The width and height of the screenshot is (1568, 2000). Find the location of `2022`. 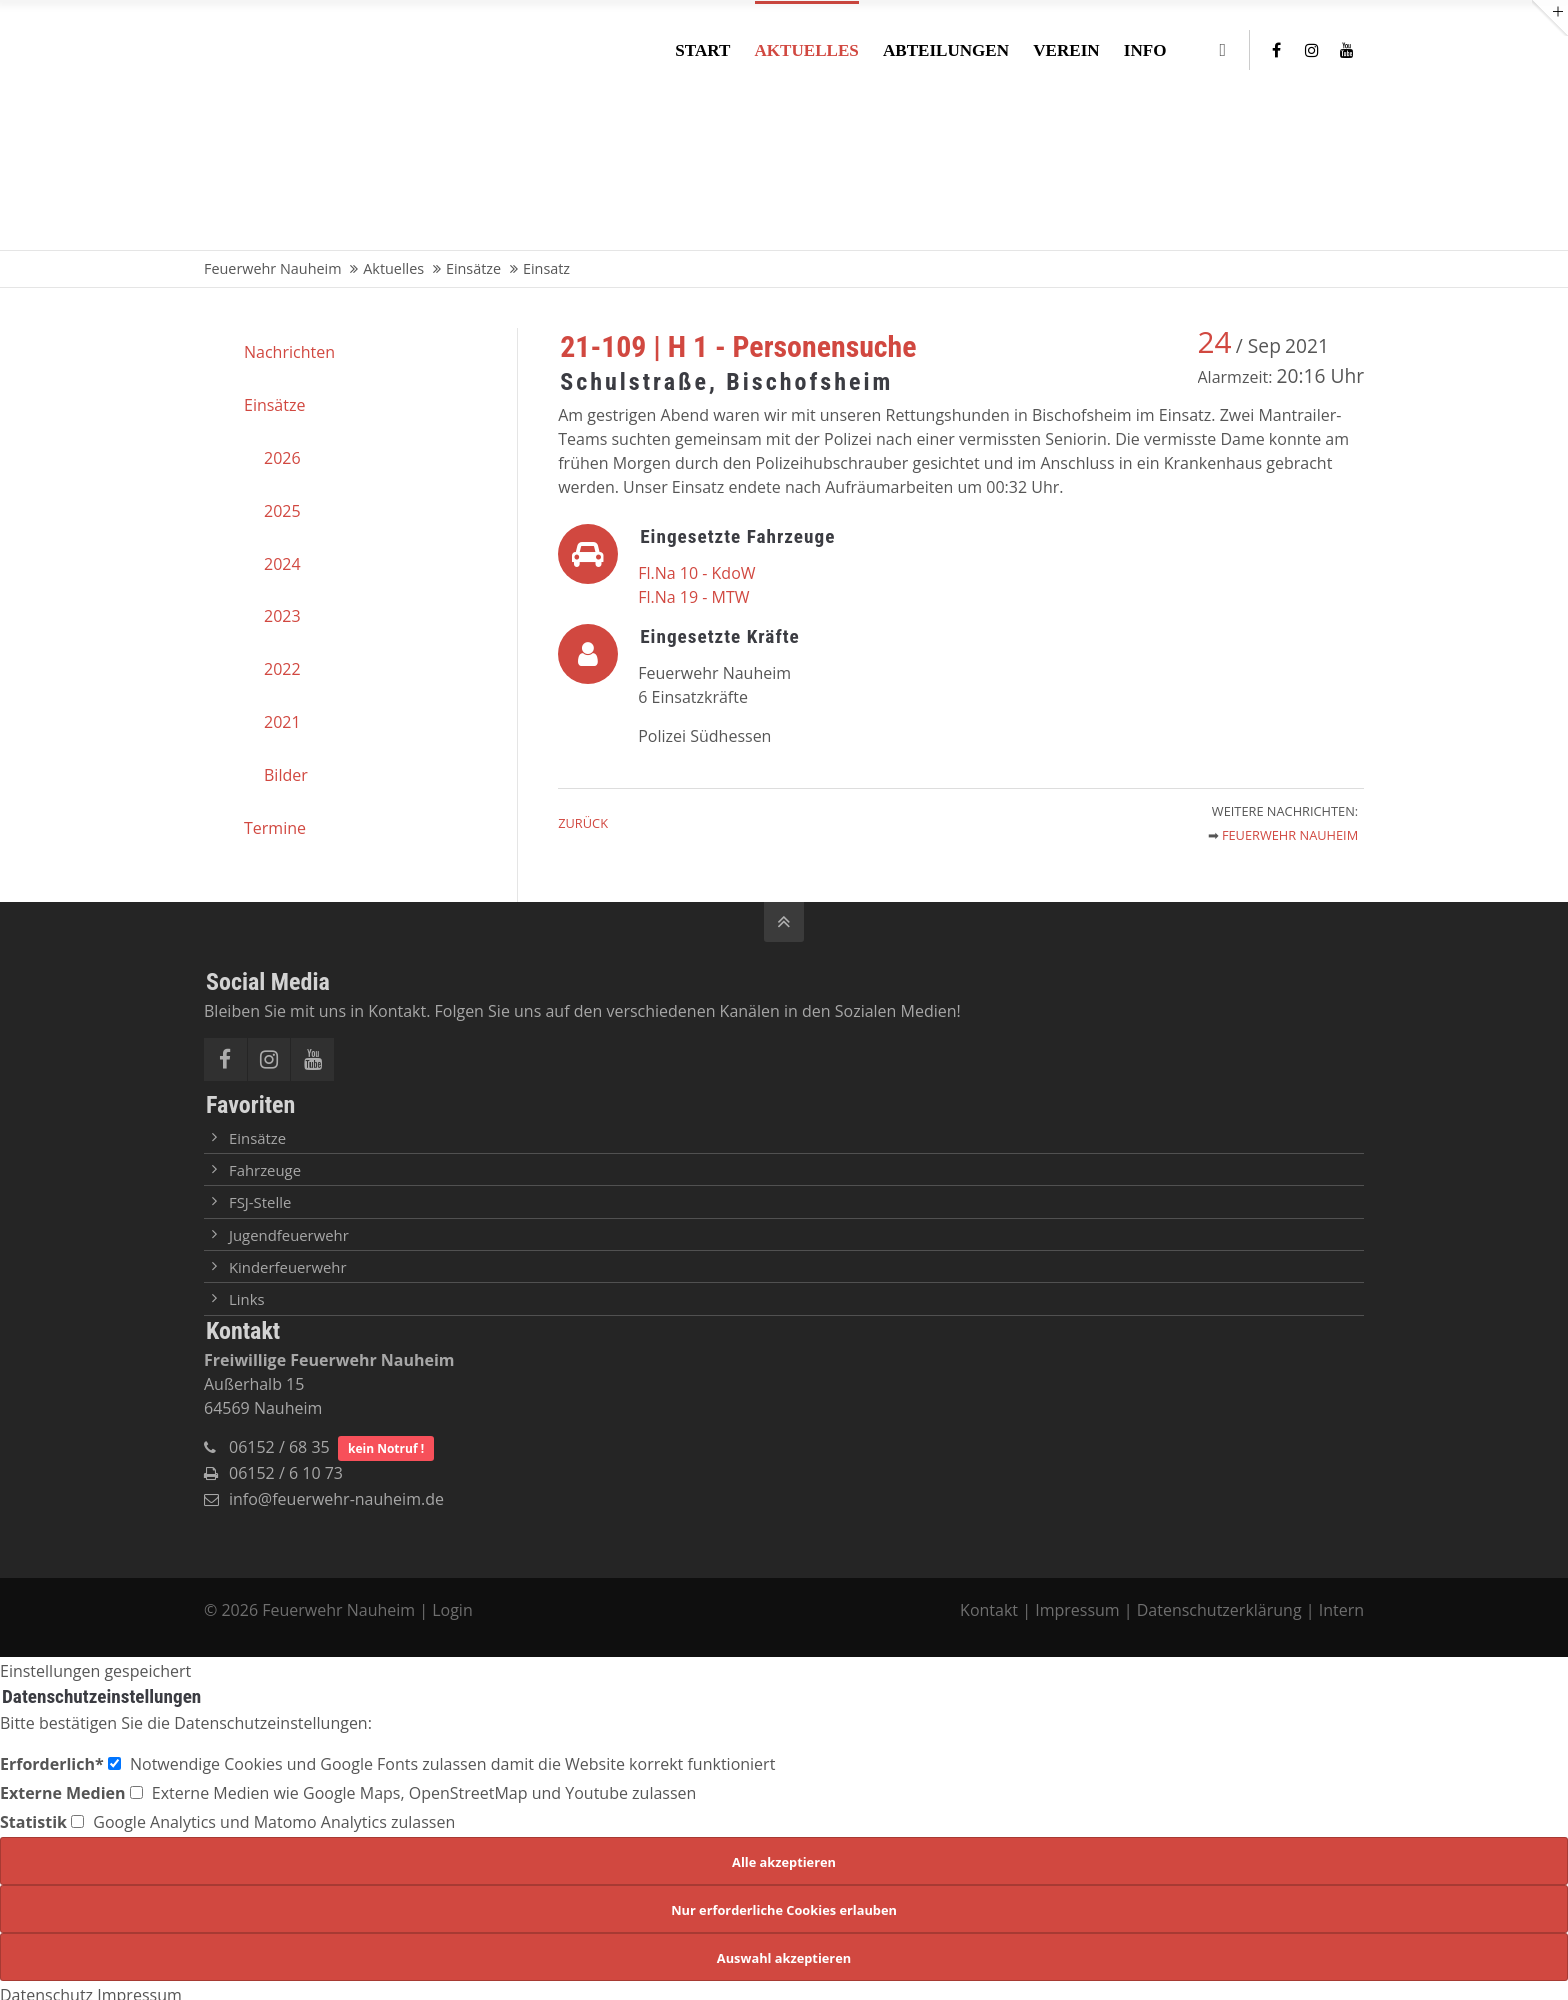

2022 is located at coordinates (282, 669).